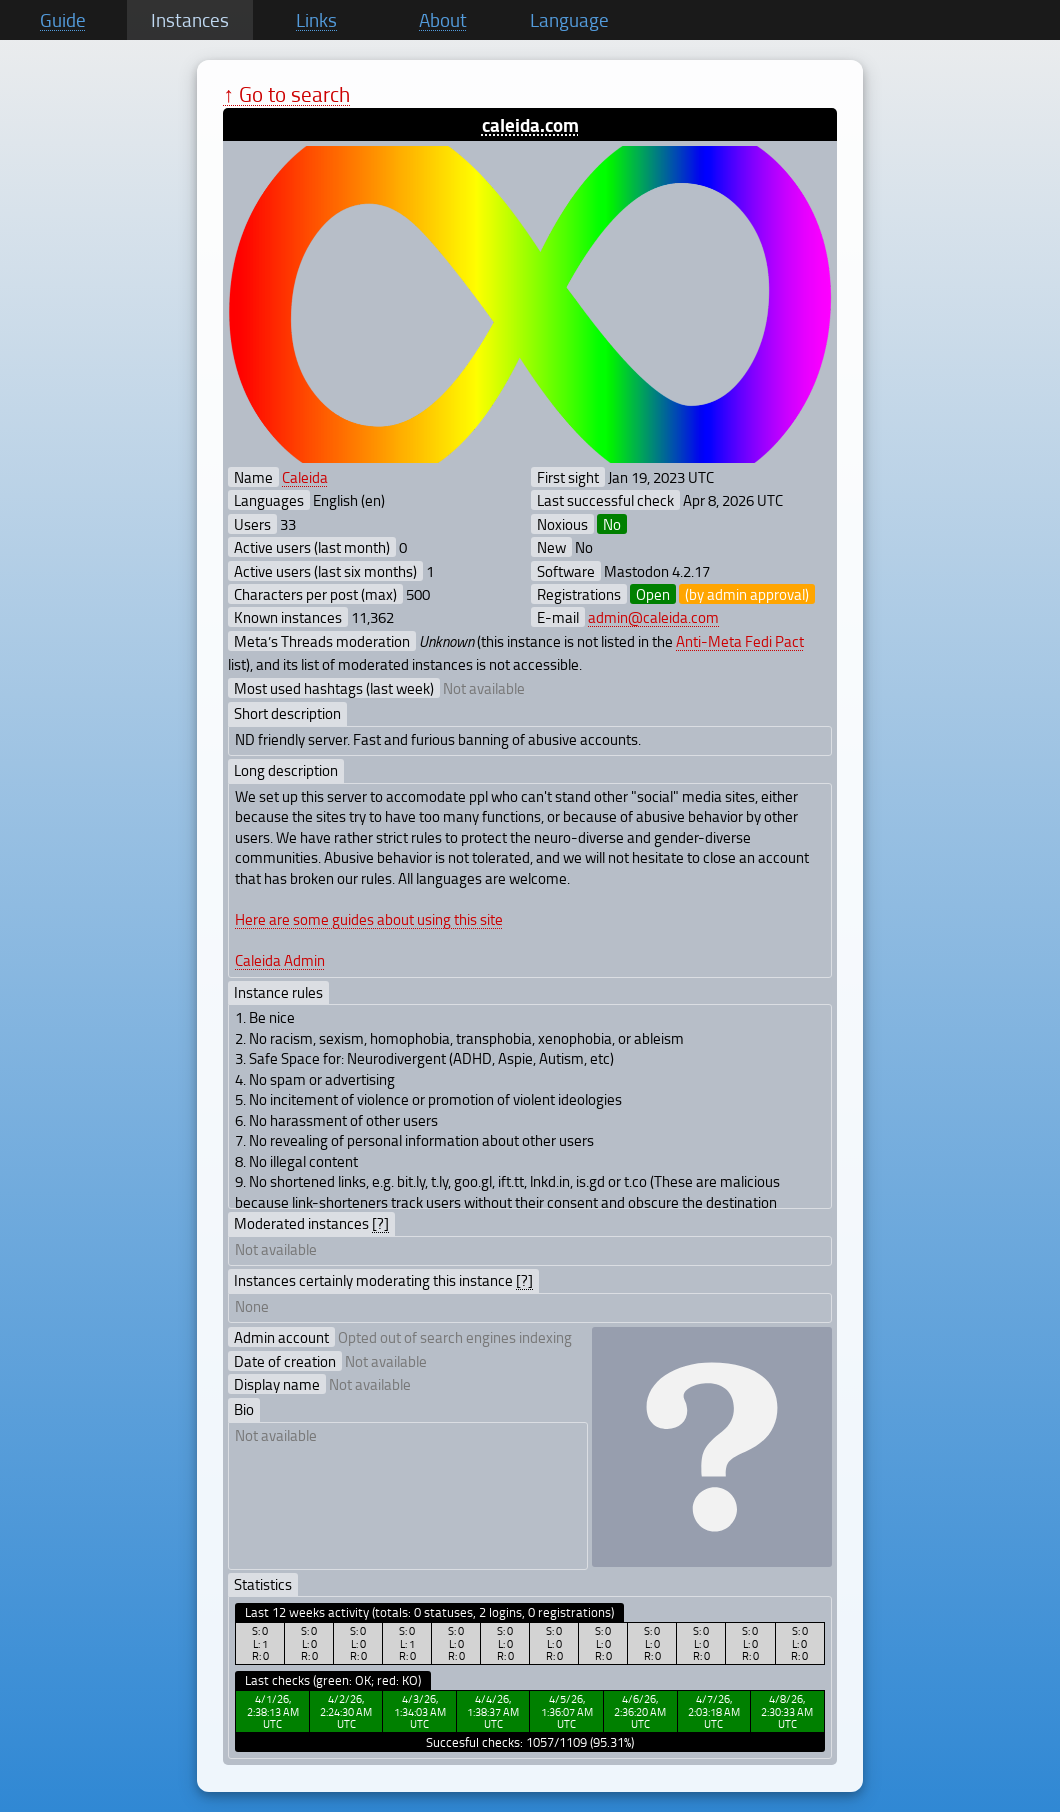 Image resolution: width=1060 pixels, height=1812 pixels. What do you see at coordinates (280, 960) in the screenshot?
I see `Caleida Admin` at bounding box center [280, 960].